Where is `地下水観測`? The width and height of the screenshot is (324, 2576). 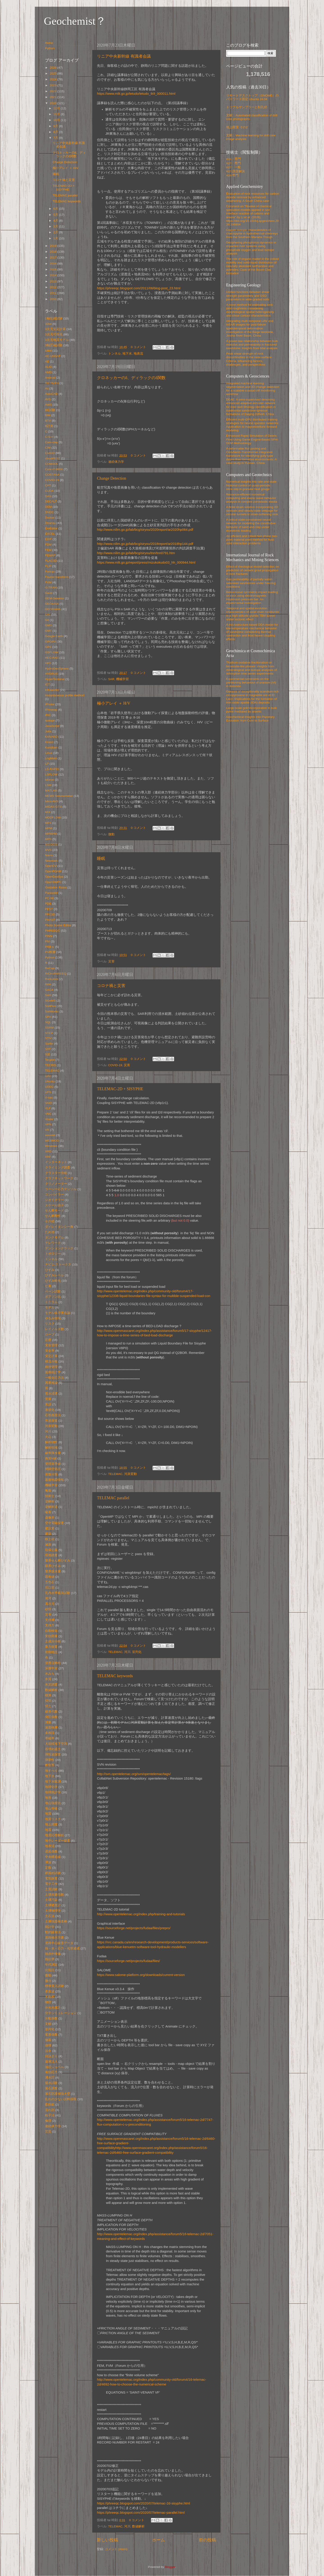 地下水観測 is located at coordinates (53, 1781).